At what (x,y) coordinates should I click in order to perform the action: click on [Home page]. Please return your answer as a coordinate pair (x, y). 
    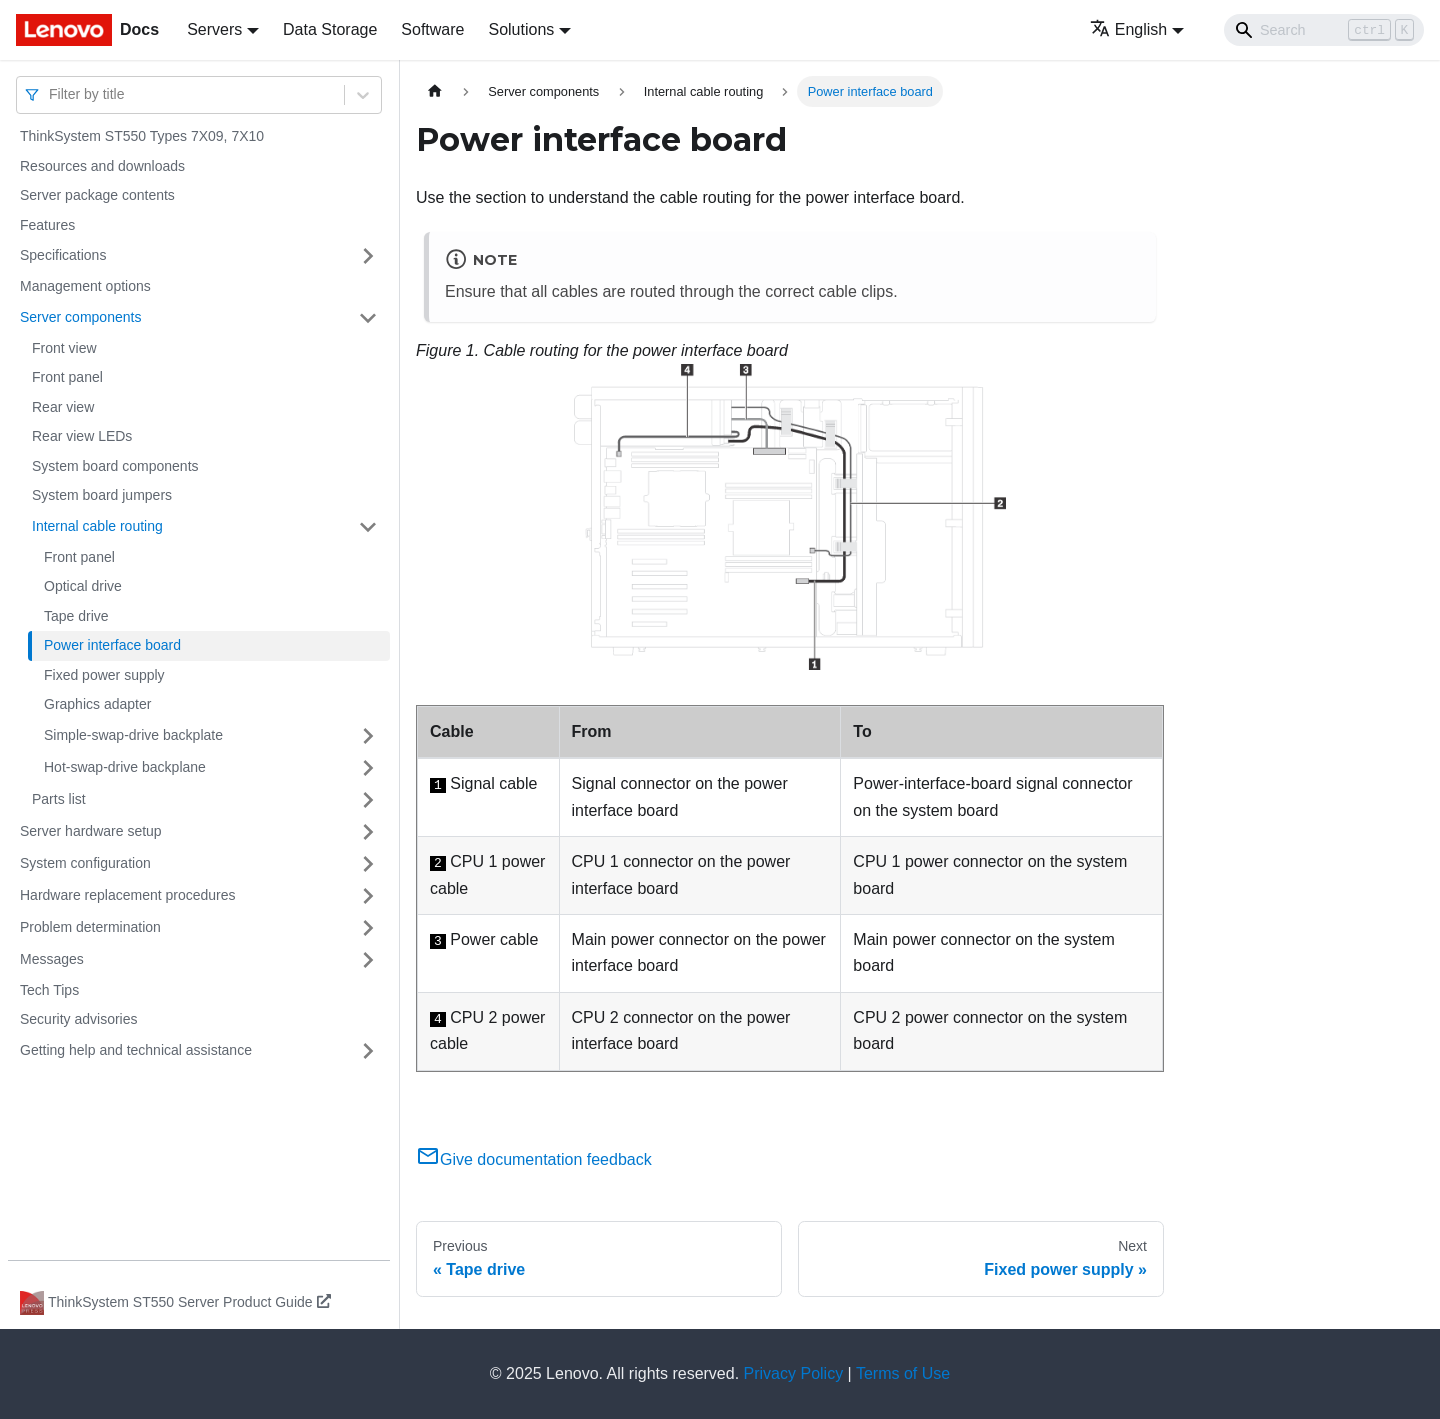
    Looking at the image, I should click on (435, 91).